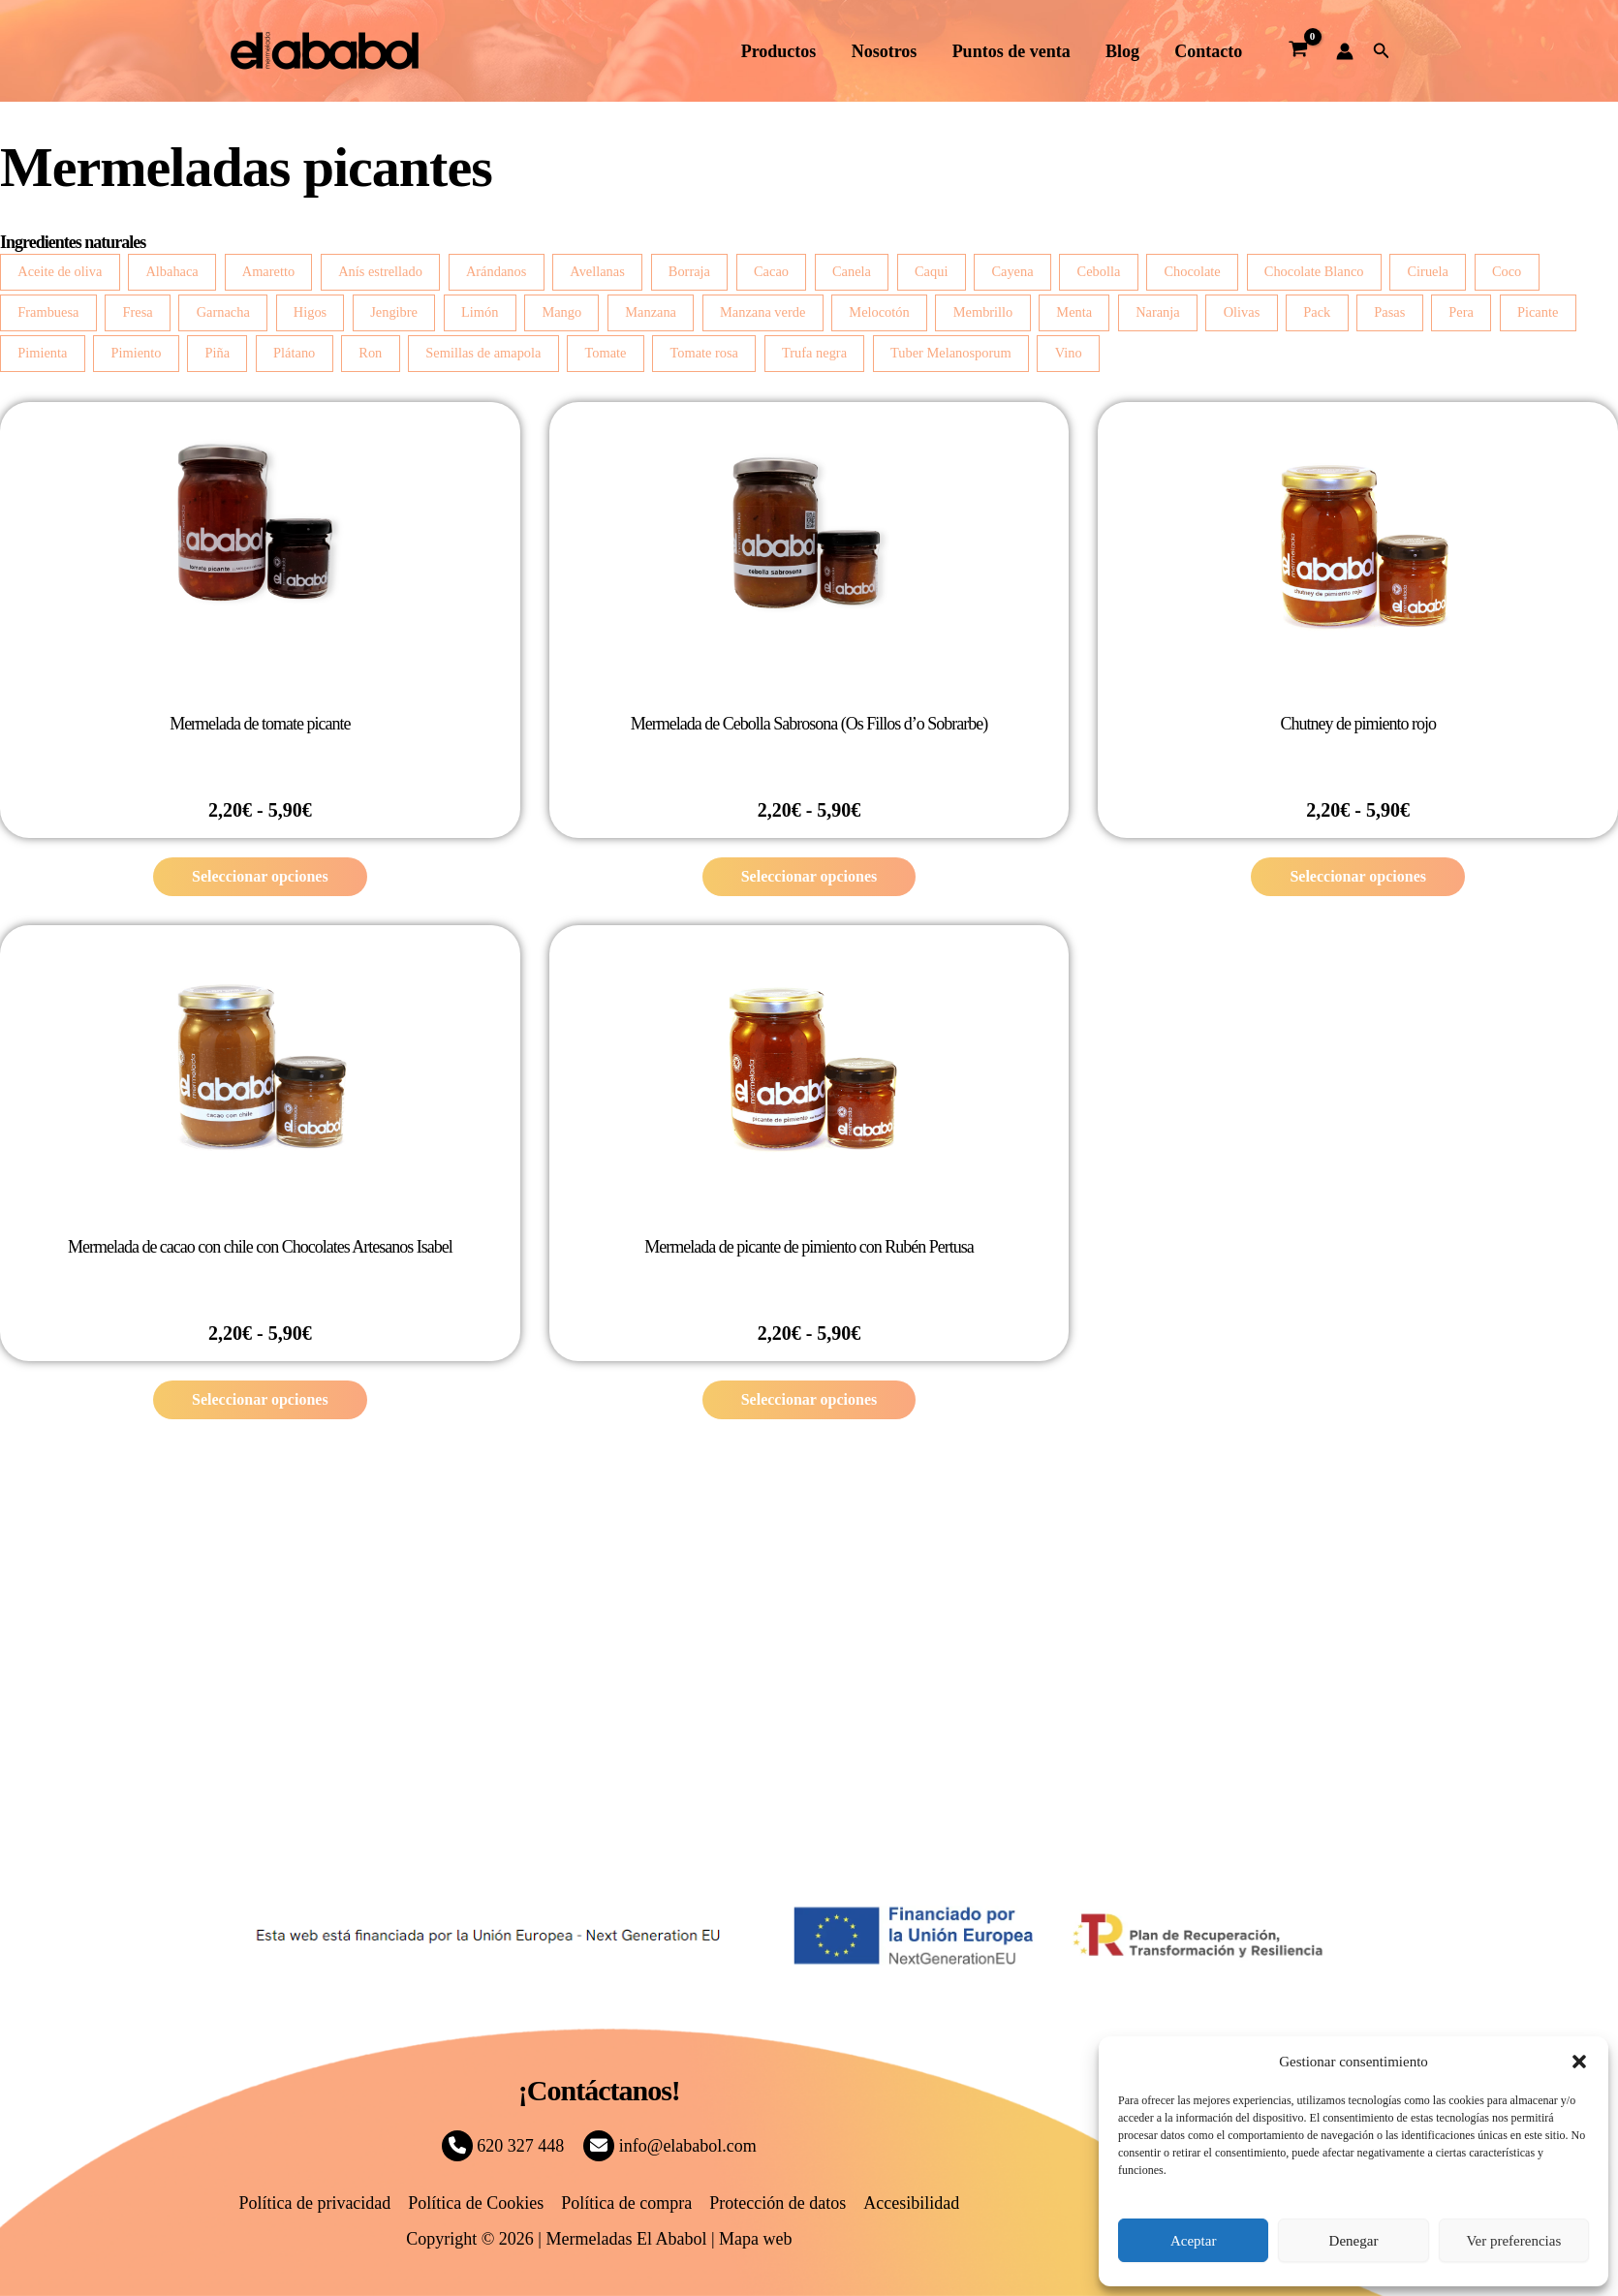  Describe the element at coordinates (983, 312) in the screenshot. I see `Membrillo [Membrillo (2 productos)]` at that location.